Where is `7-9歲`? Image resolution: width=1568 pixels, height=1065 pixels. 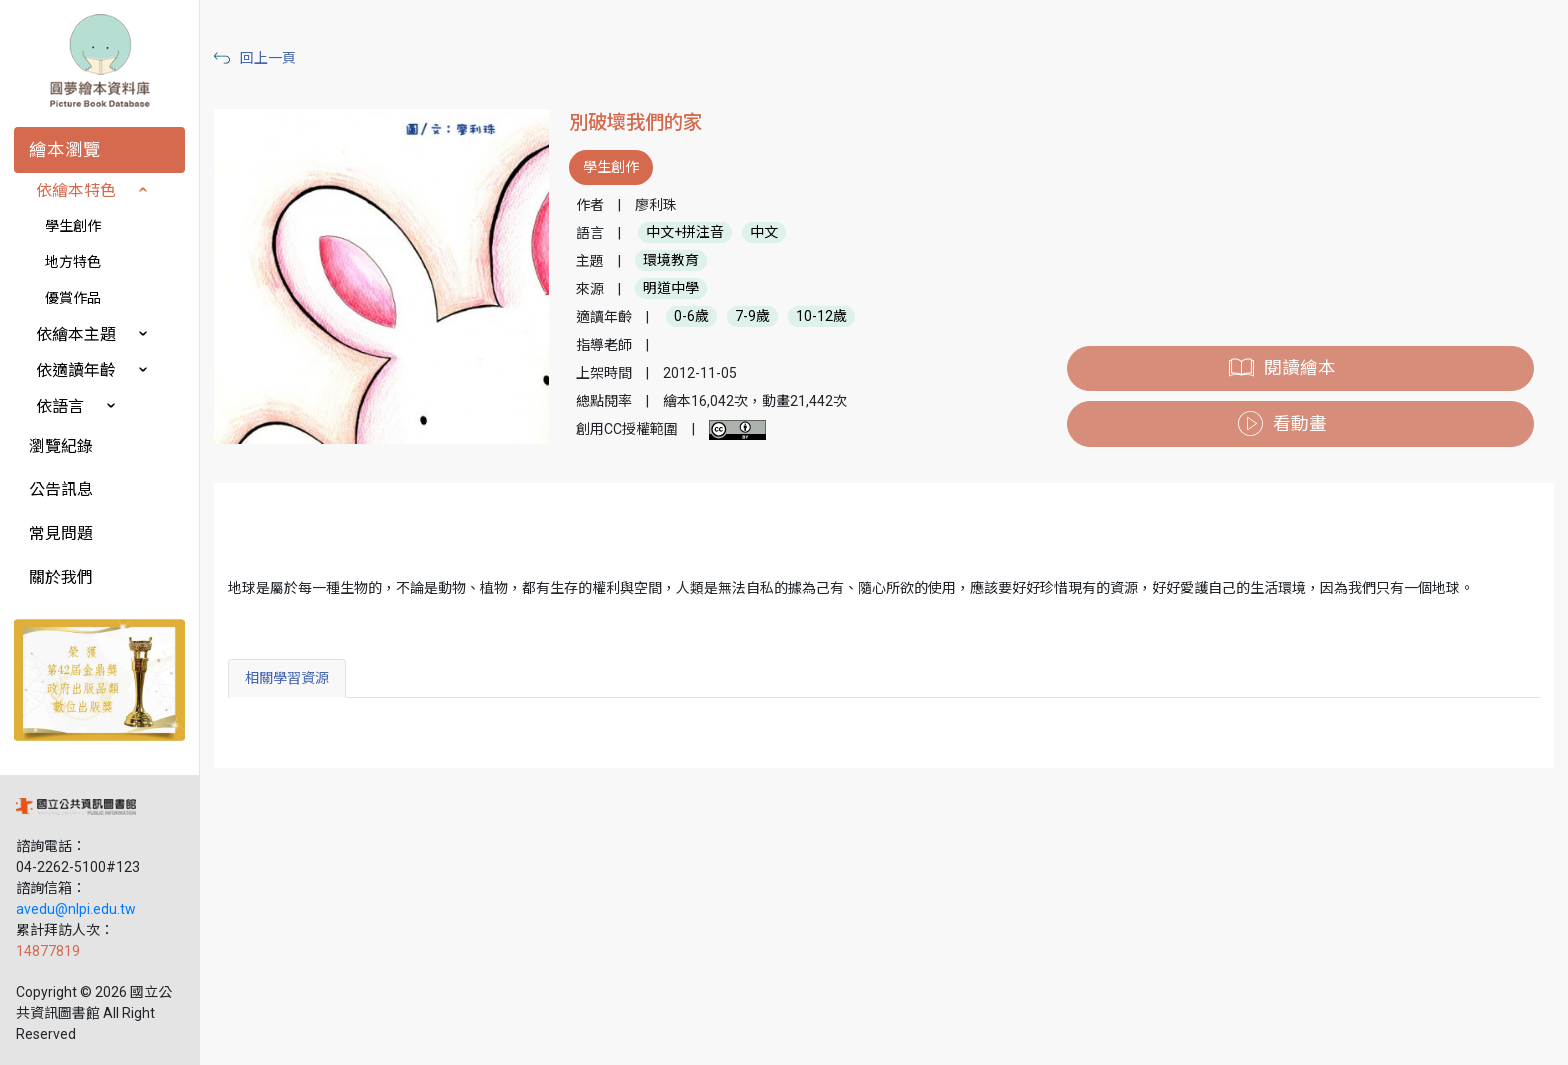
7-9歲 is located at coordinates (752, 317).